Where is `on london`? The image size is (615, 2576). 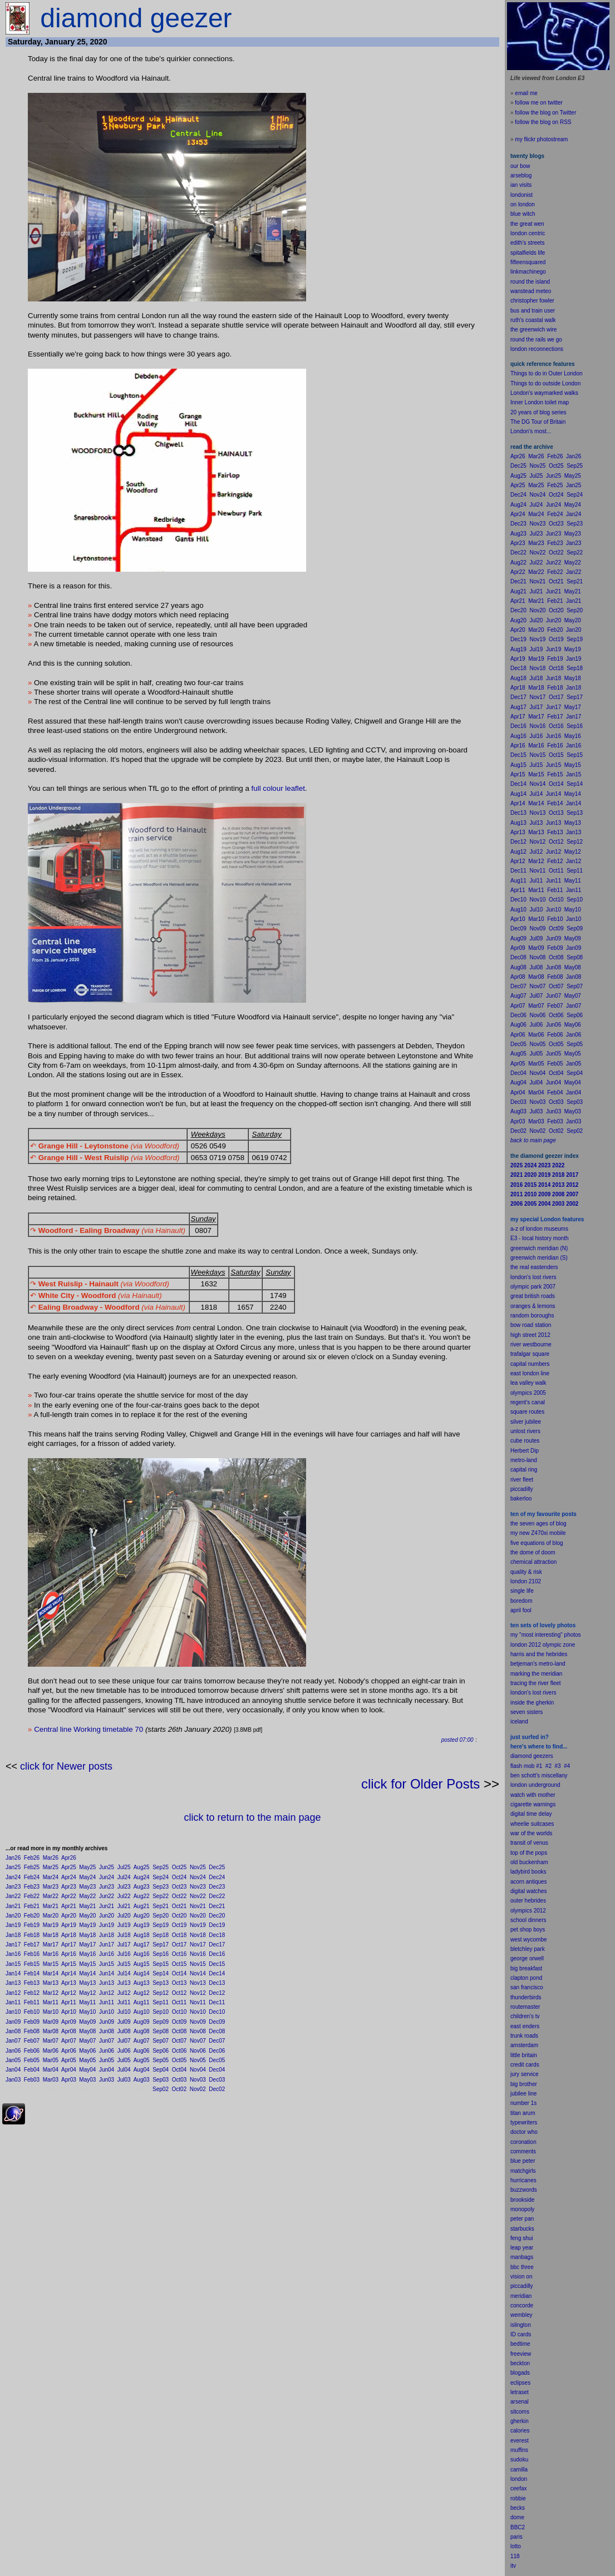 on london is located at coordinates (522, 204).